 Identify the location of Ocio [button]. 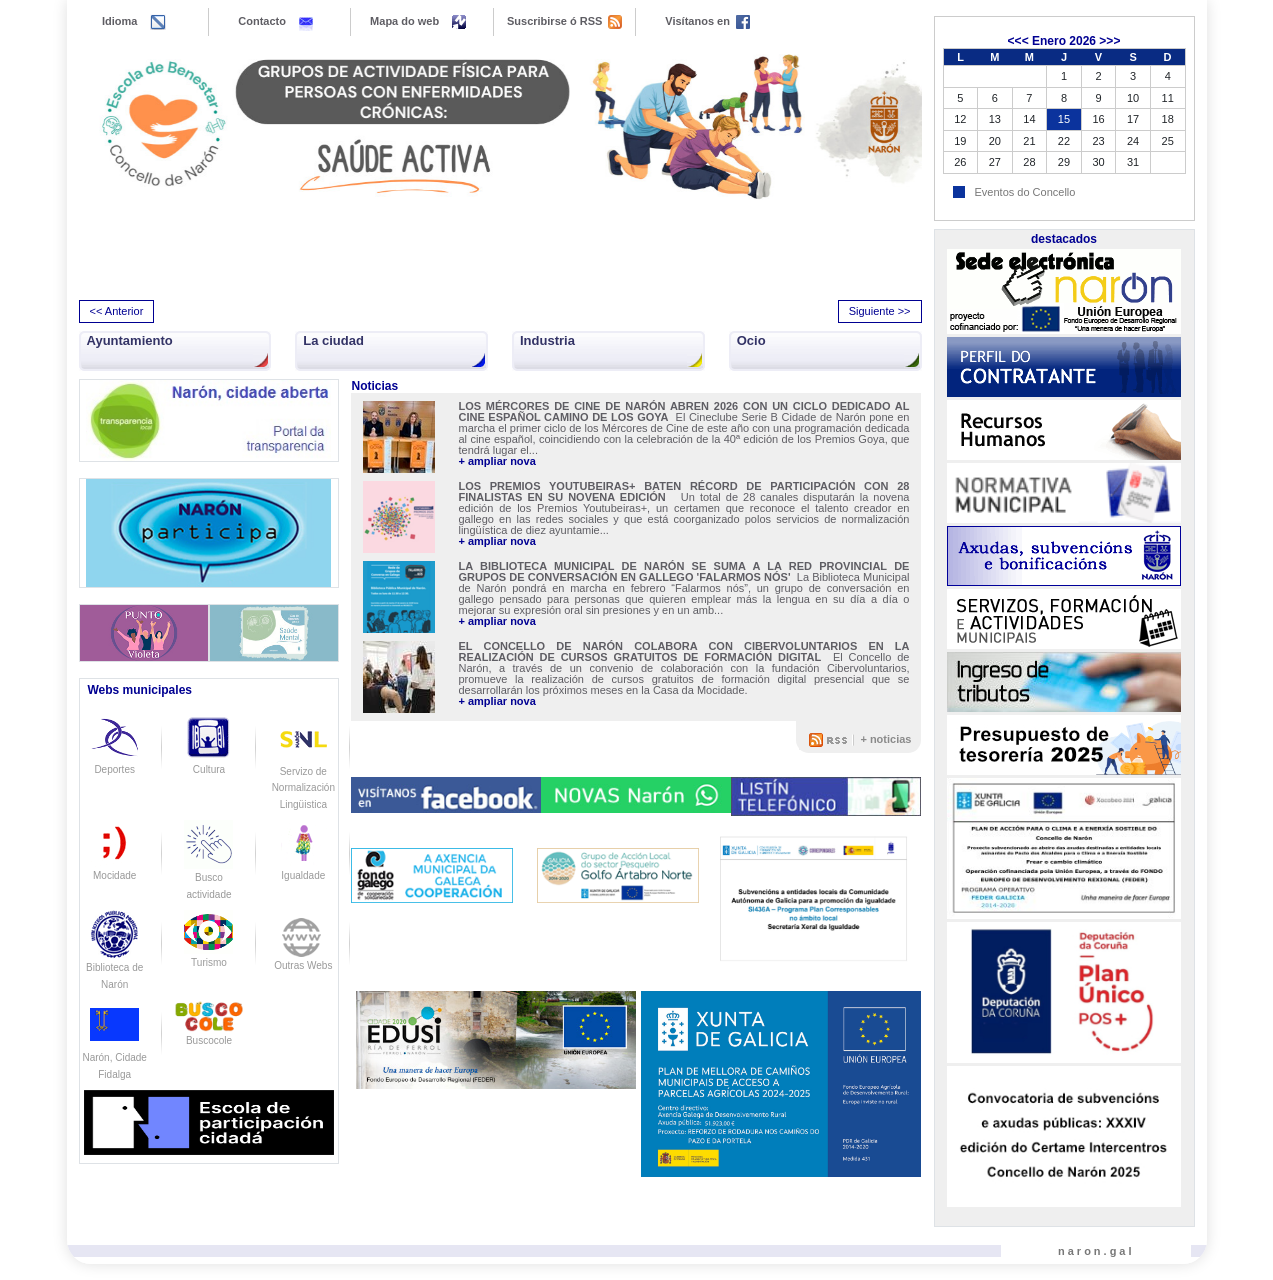
(751, 340).